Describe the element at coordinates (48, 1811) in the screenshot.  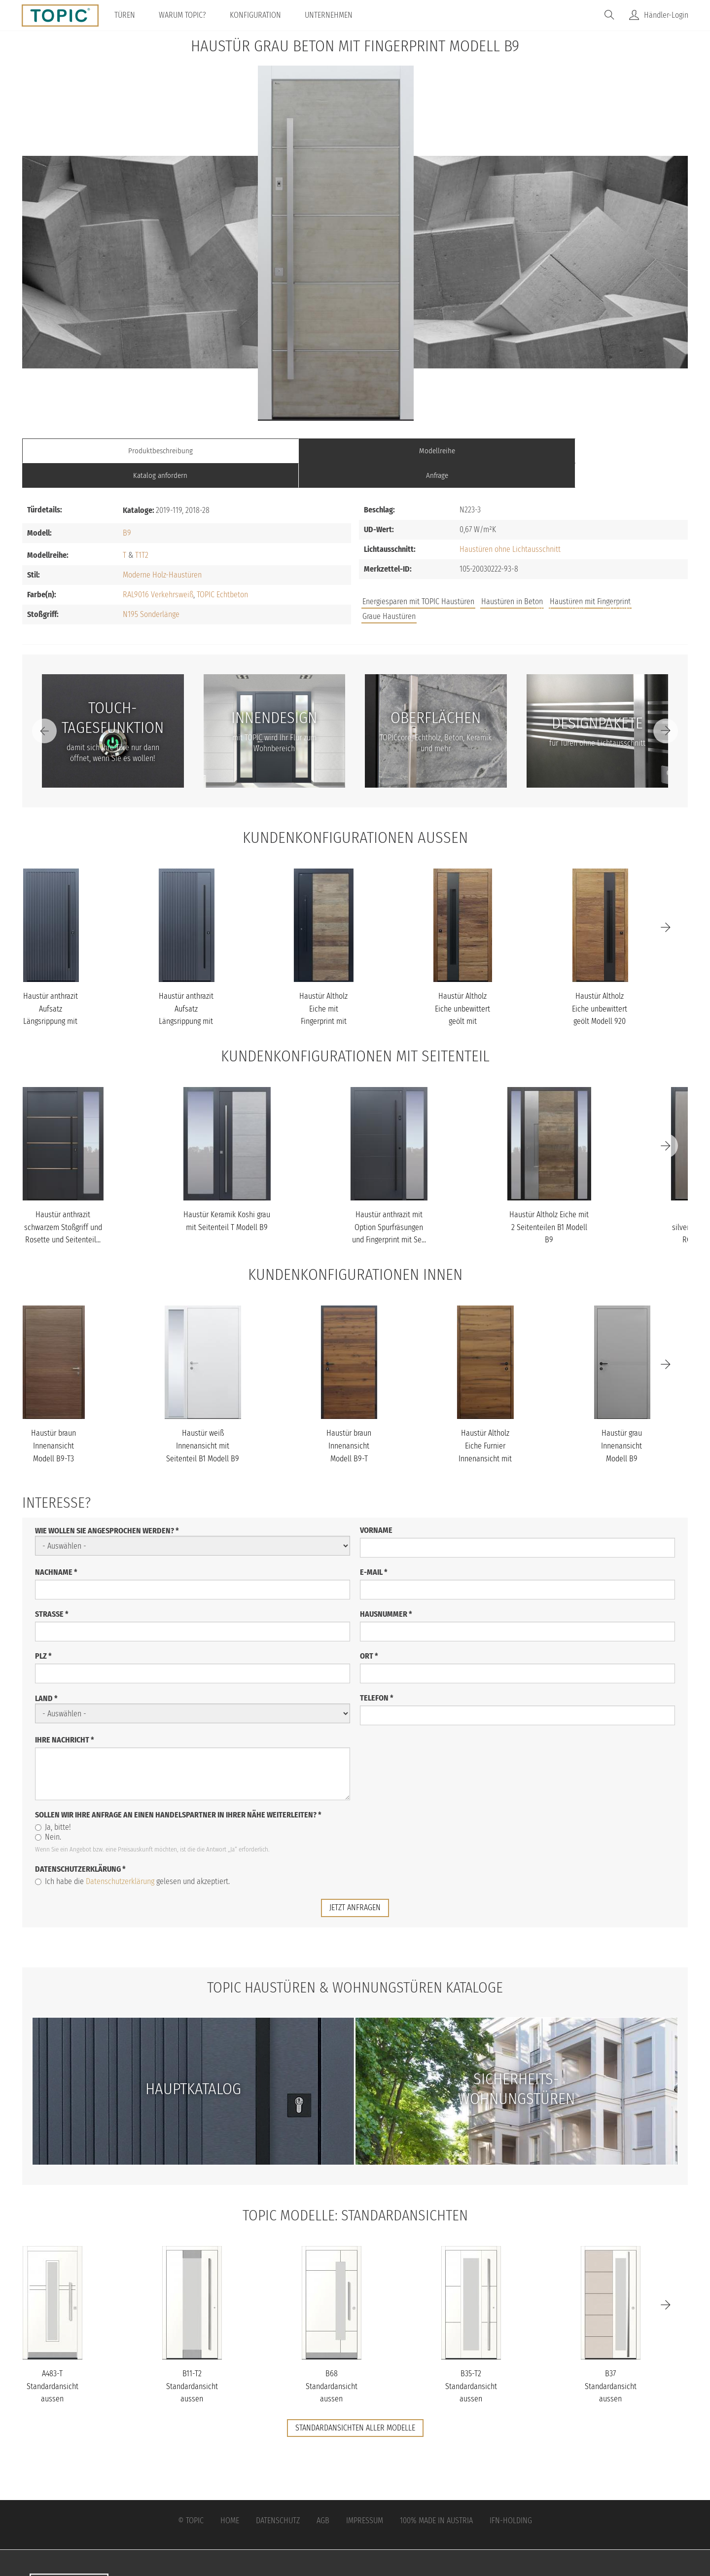
I see `Nein.` at that location.